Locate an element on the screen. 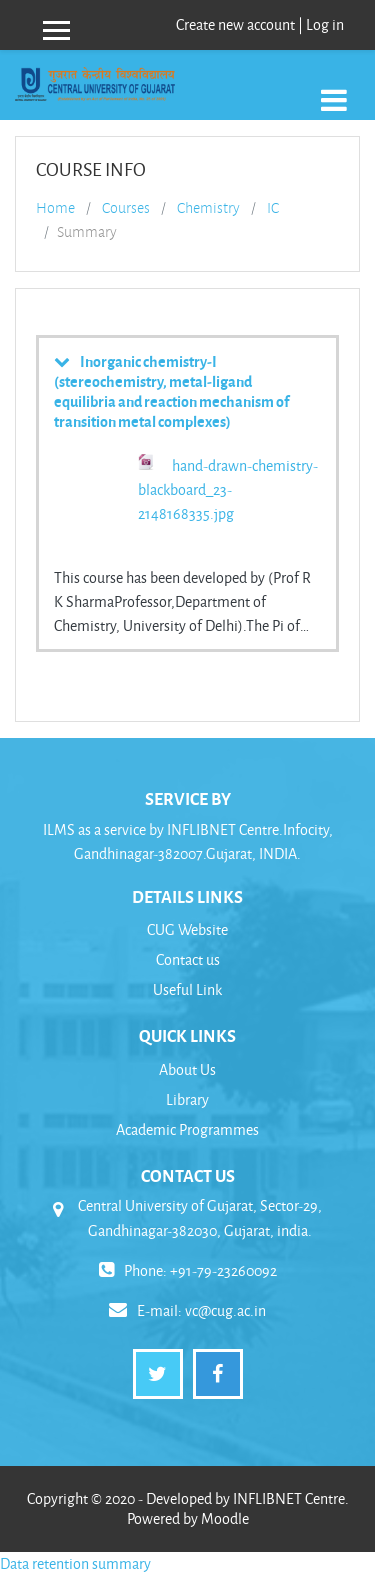 The image size is (375, 1576). Academic Programmes is located at coordinates (187, 1129).